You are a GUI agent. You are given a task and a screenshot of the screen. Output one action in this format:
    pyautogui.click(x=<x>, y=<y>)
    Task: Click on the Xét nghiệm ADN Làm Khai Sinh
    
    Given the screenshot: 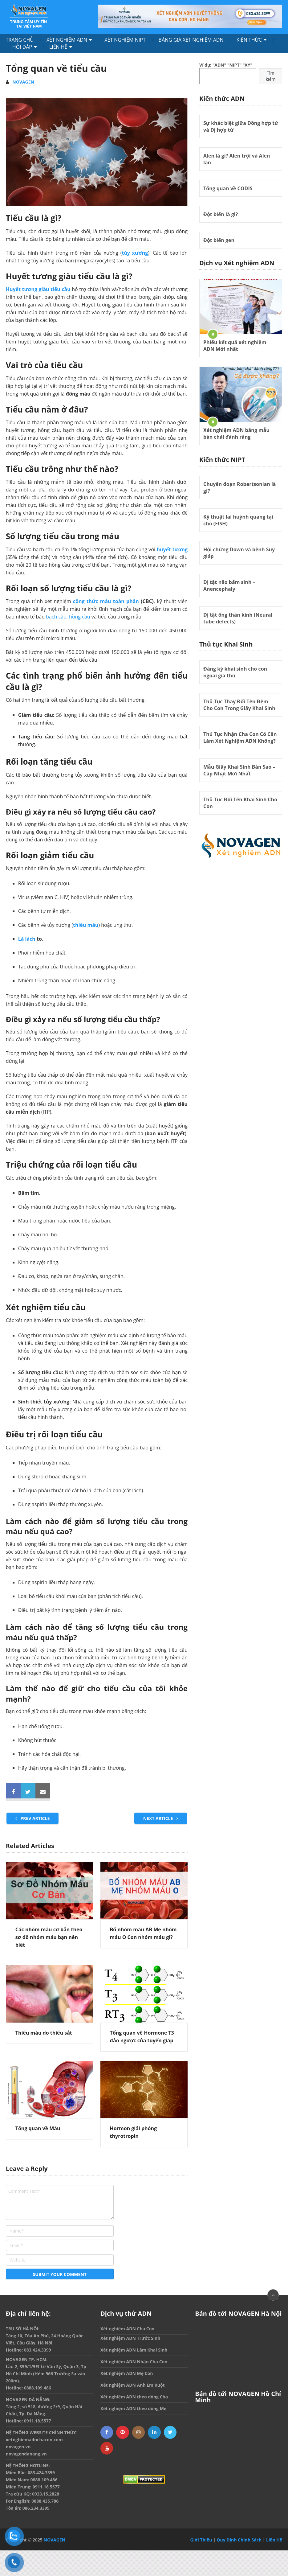 What is the action you would take?
    pyautogui.click(x=134, y=2350)
    